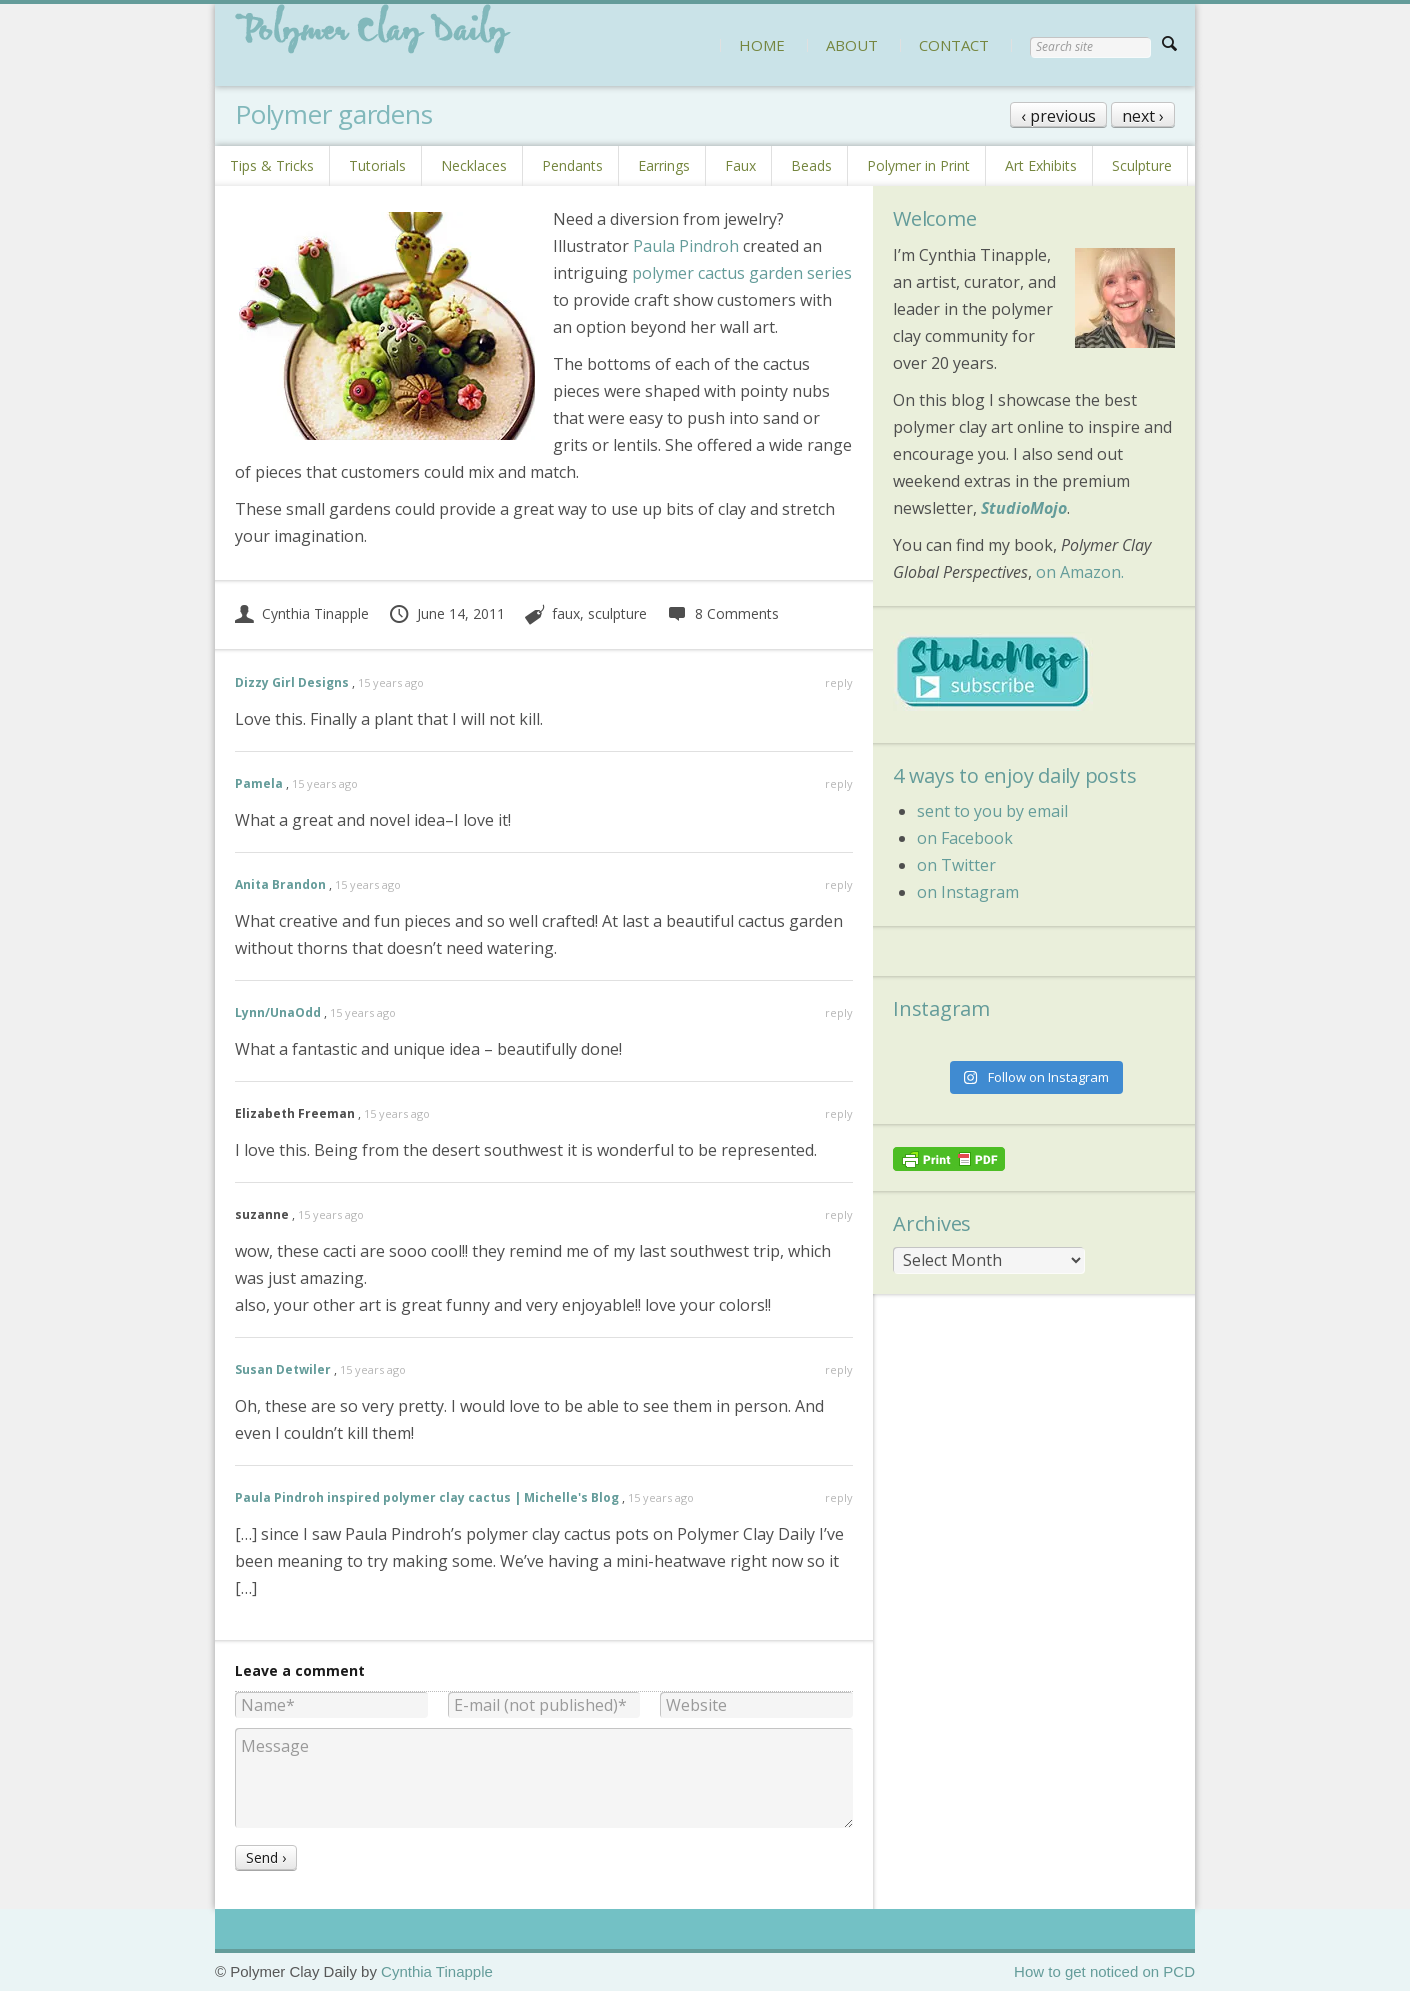 This screenshot has width=1410, height=1991. What do you see at coordinates (278, 1012) in the screenshot?
I see `Lynn/UnaOdd` at bounding box center [278, 1012].